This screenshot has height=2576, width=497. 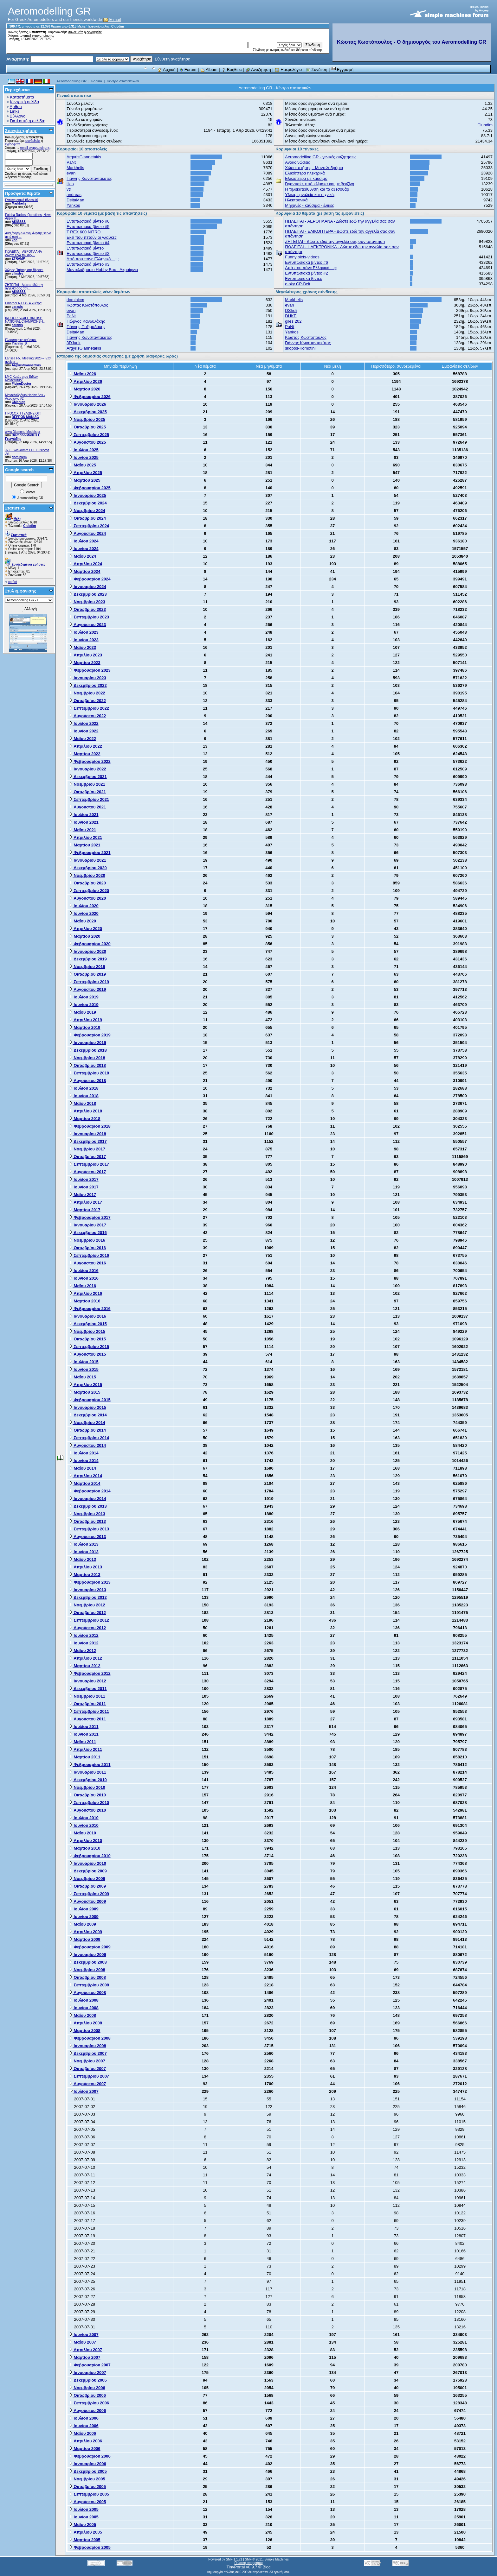 I want to click on Ιανουαρίου 2007, so click(x=87, y=2372).